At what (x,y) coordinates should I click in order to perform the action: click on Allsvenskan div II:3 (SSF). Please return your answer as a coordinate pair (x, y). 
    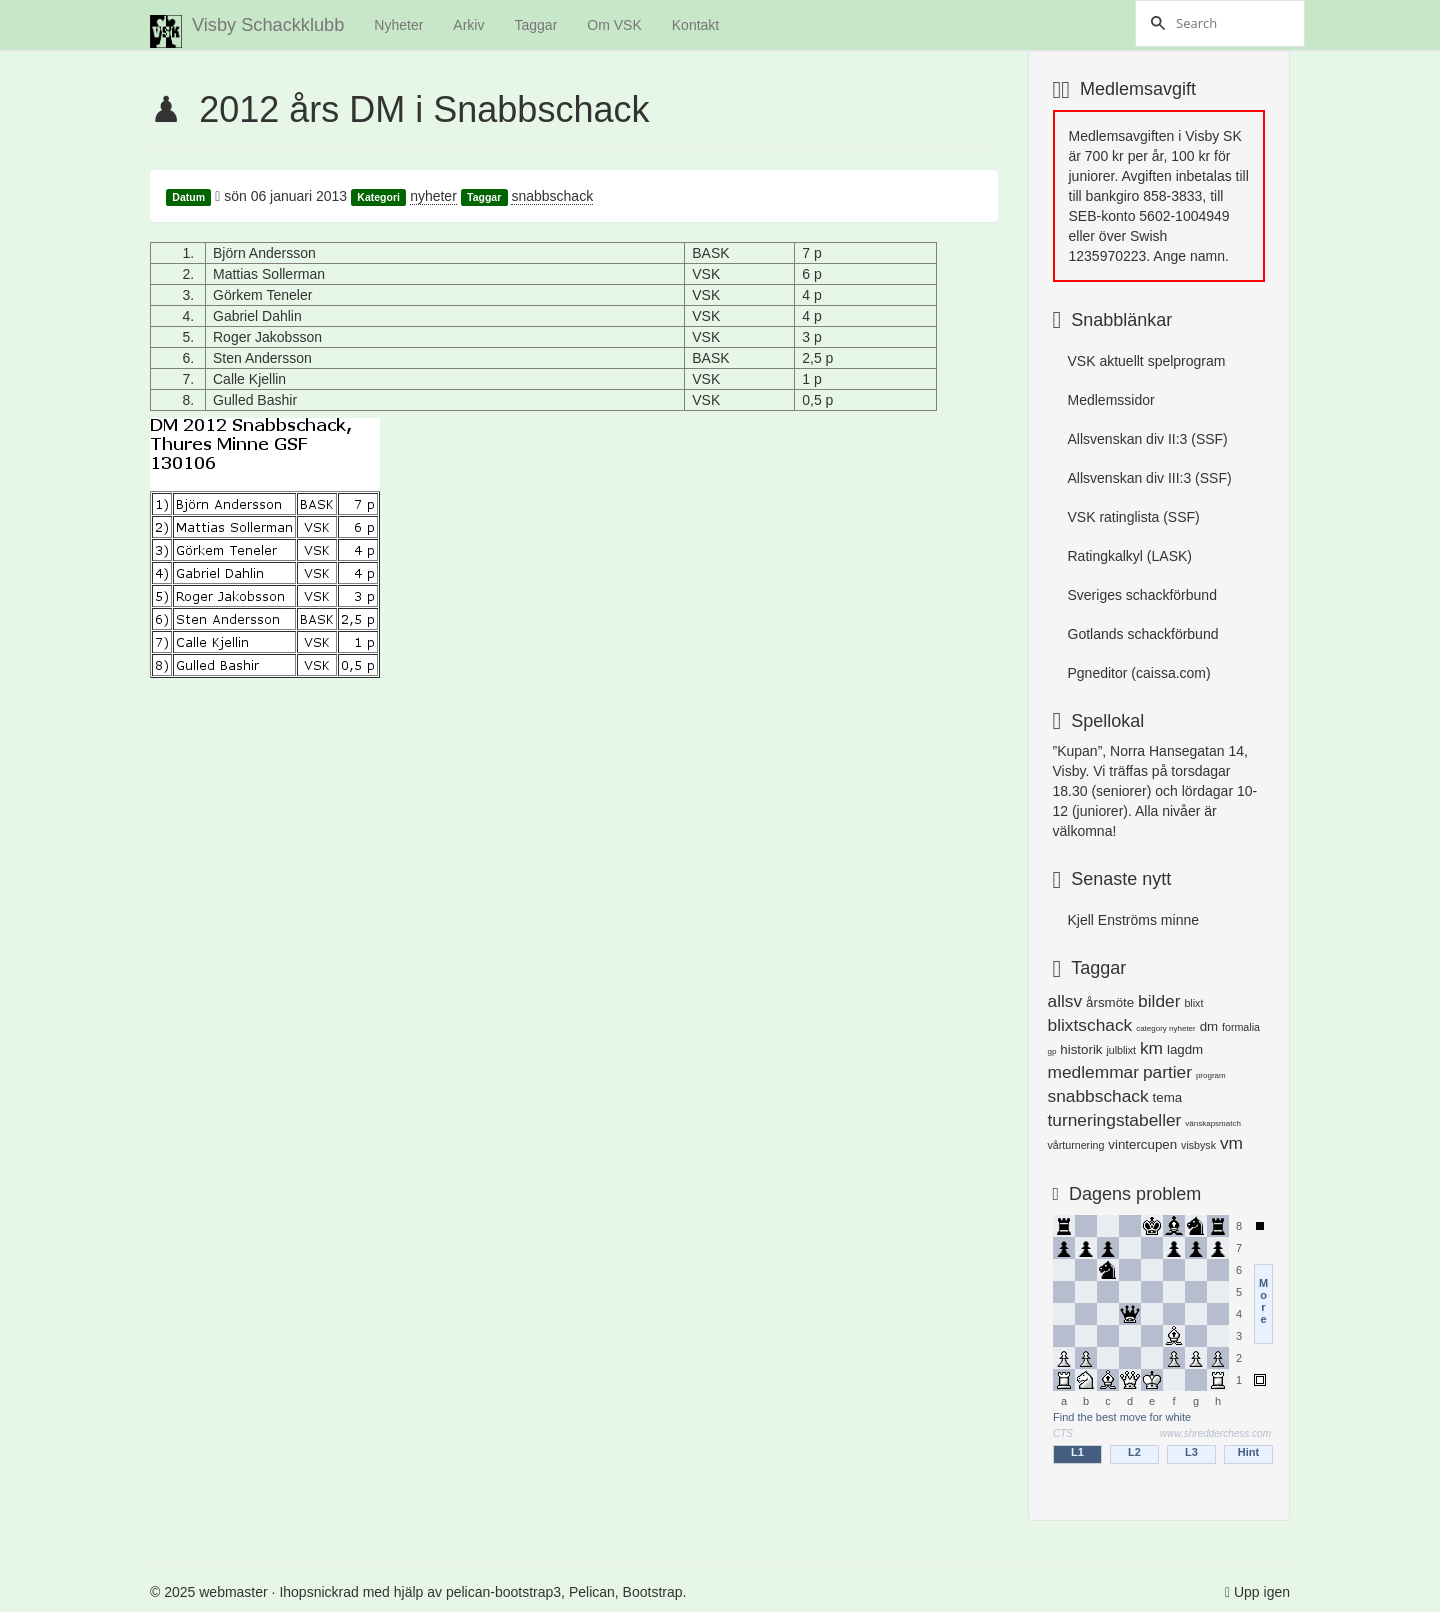
    Looking at the image, I should click on (1148, 439).